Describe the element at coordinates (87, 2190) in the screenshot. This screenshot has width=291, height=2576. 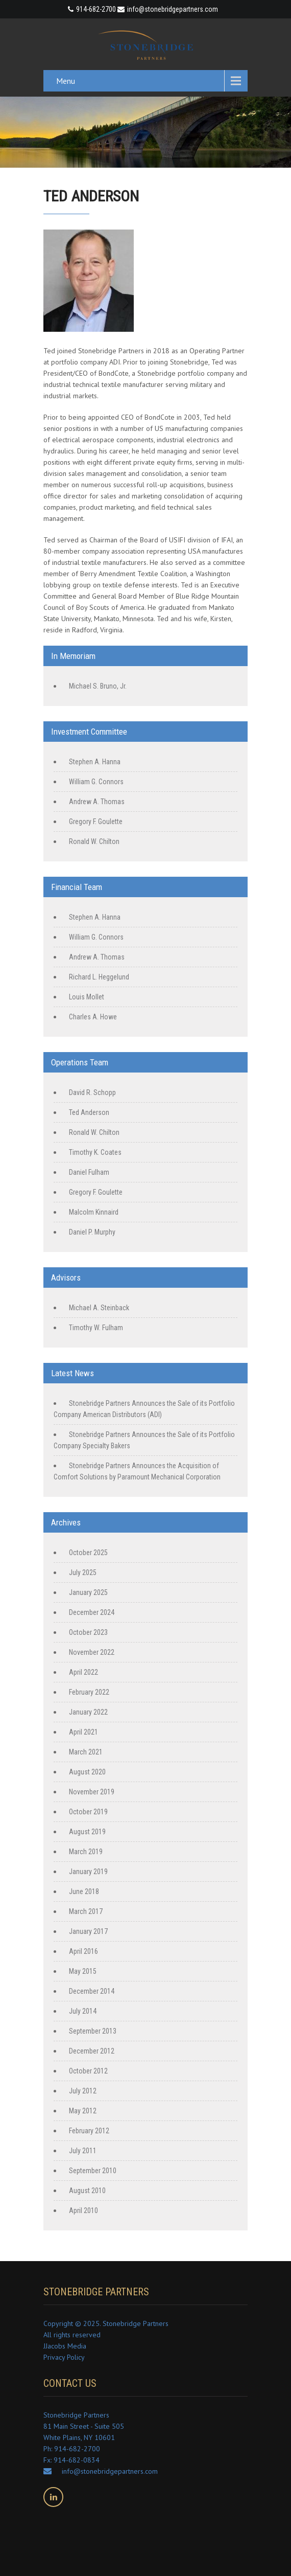
I see `August 2010` at that location.